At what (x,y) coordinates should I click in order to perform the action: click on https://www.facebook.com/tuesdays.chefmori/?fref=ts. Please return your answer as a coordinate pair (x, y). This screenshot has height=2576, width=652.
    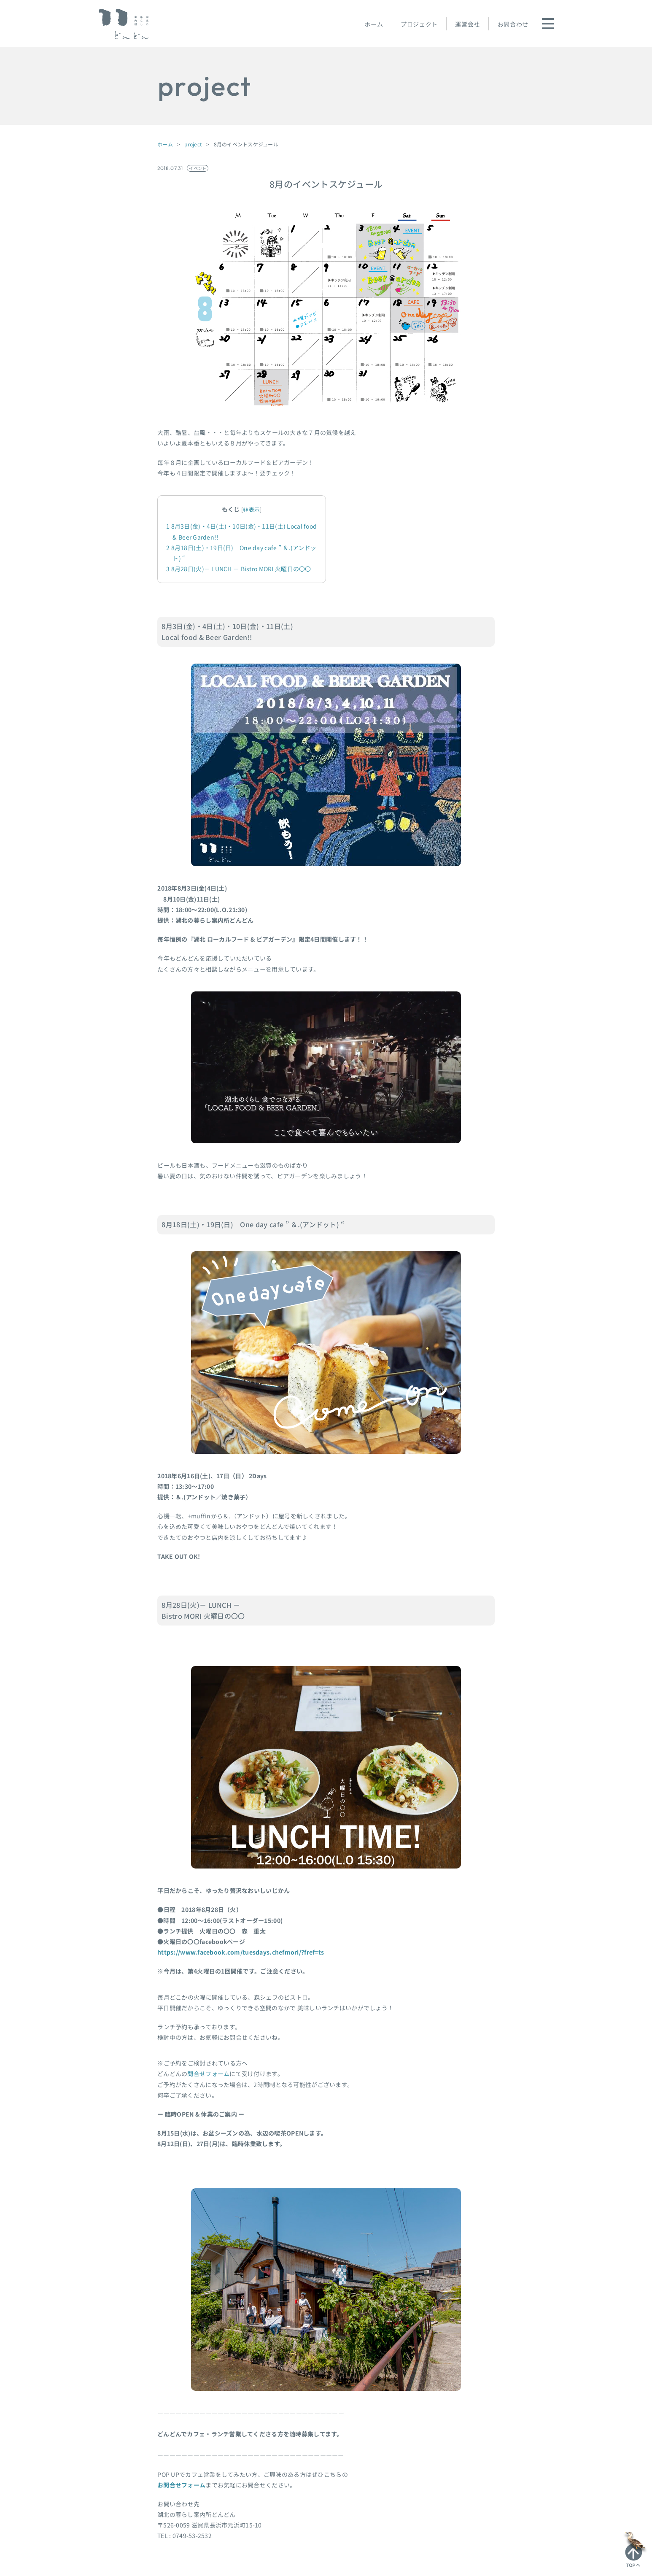
    Looking at the image, I should click on (240, 1952).